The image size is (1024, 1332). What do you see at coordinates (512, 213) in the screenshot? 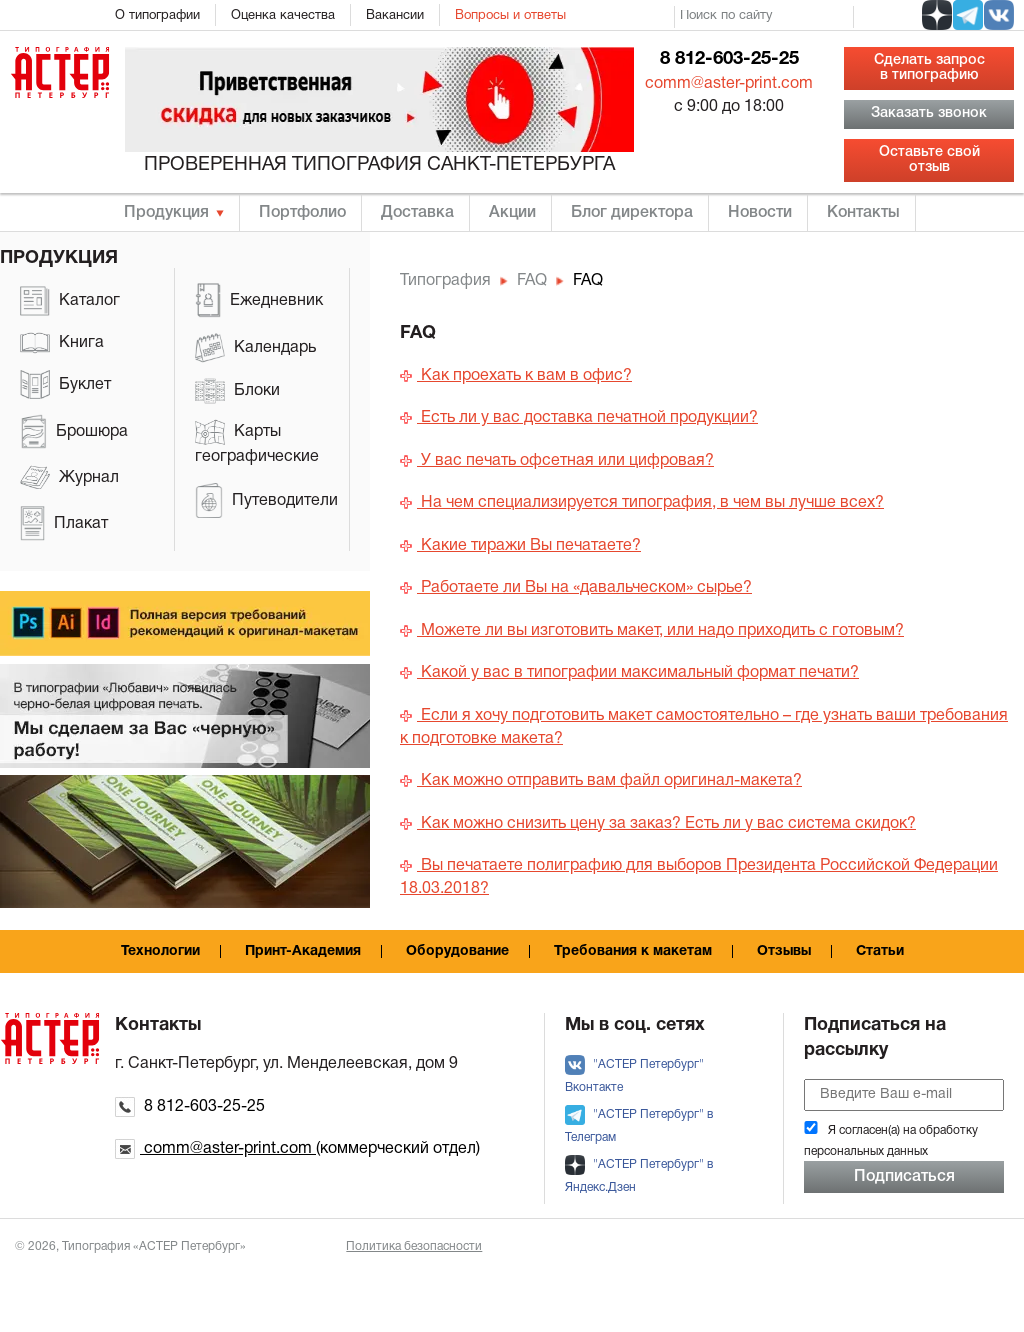
I see `Акции` at bounding box center [512, 213].